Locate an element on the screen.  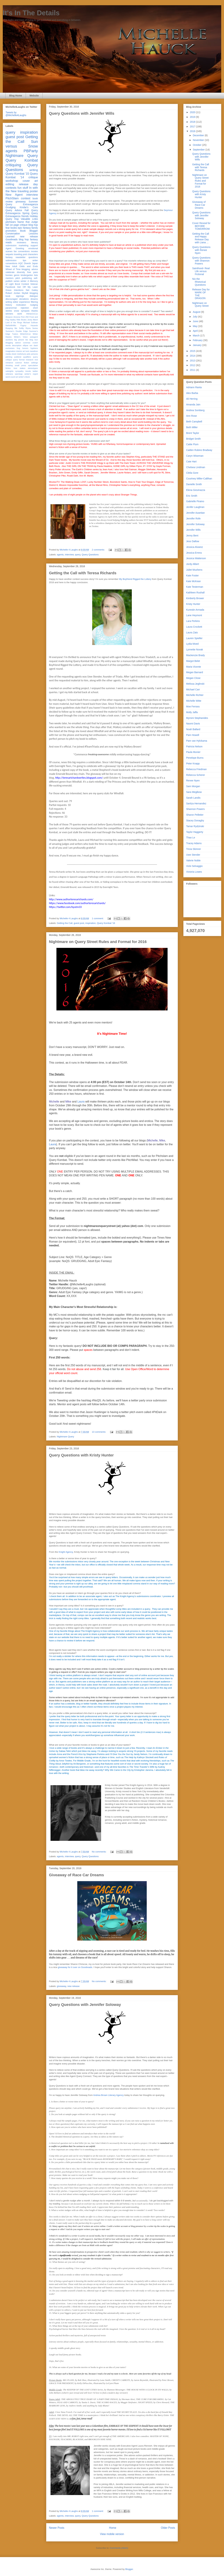
exclusives is located at coordinates (10, 348).